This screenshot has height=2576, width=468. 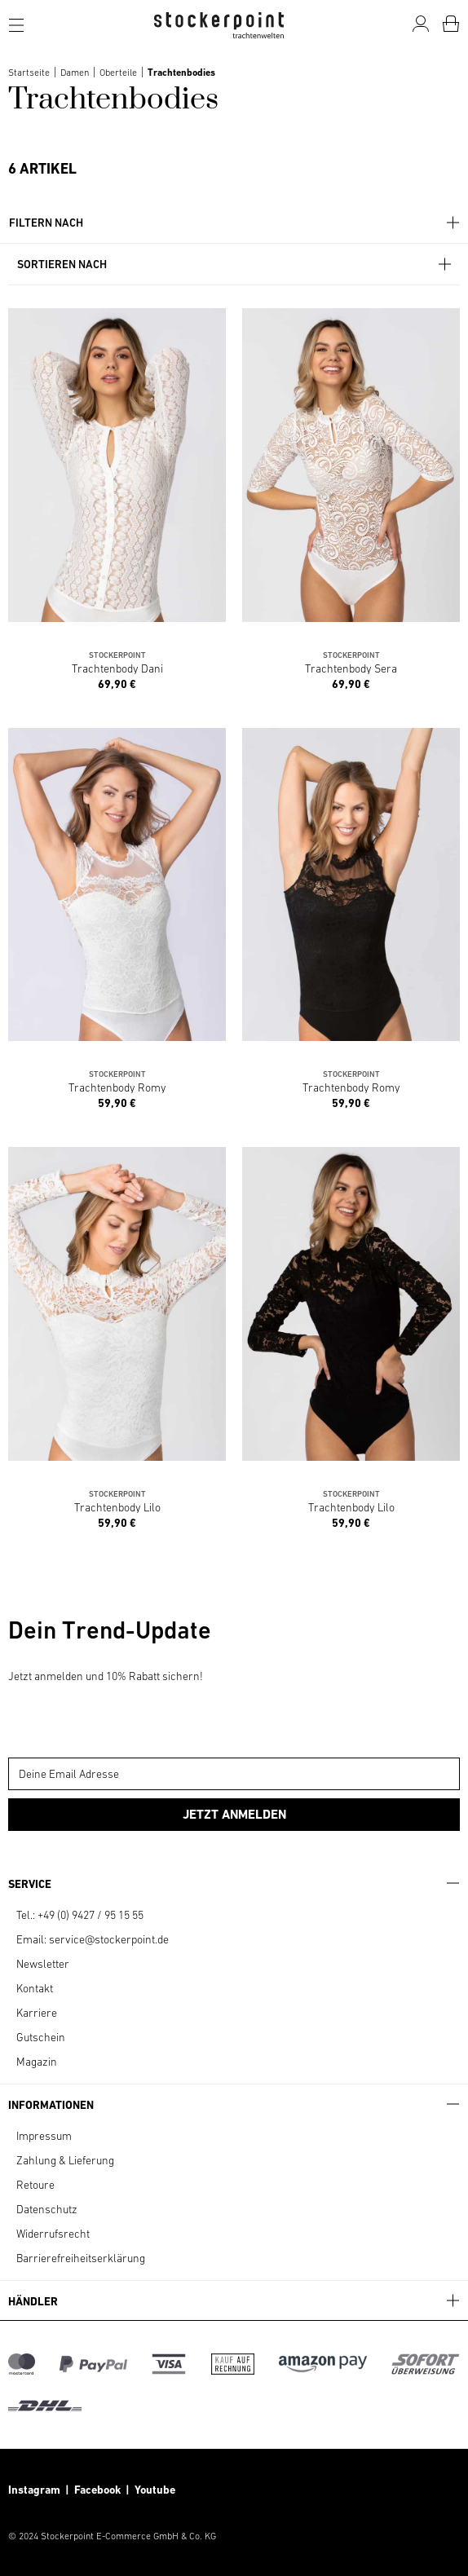 What do you see at coordinates (65, 2160) in the screenshot?
I see `Zahlung & Lieferung` at bounding box center [65, 2160].